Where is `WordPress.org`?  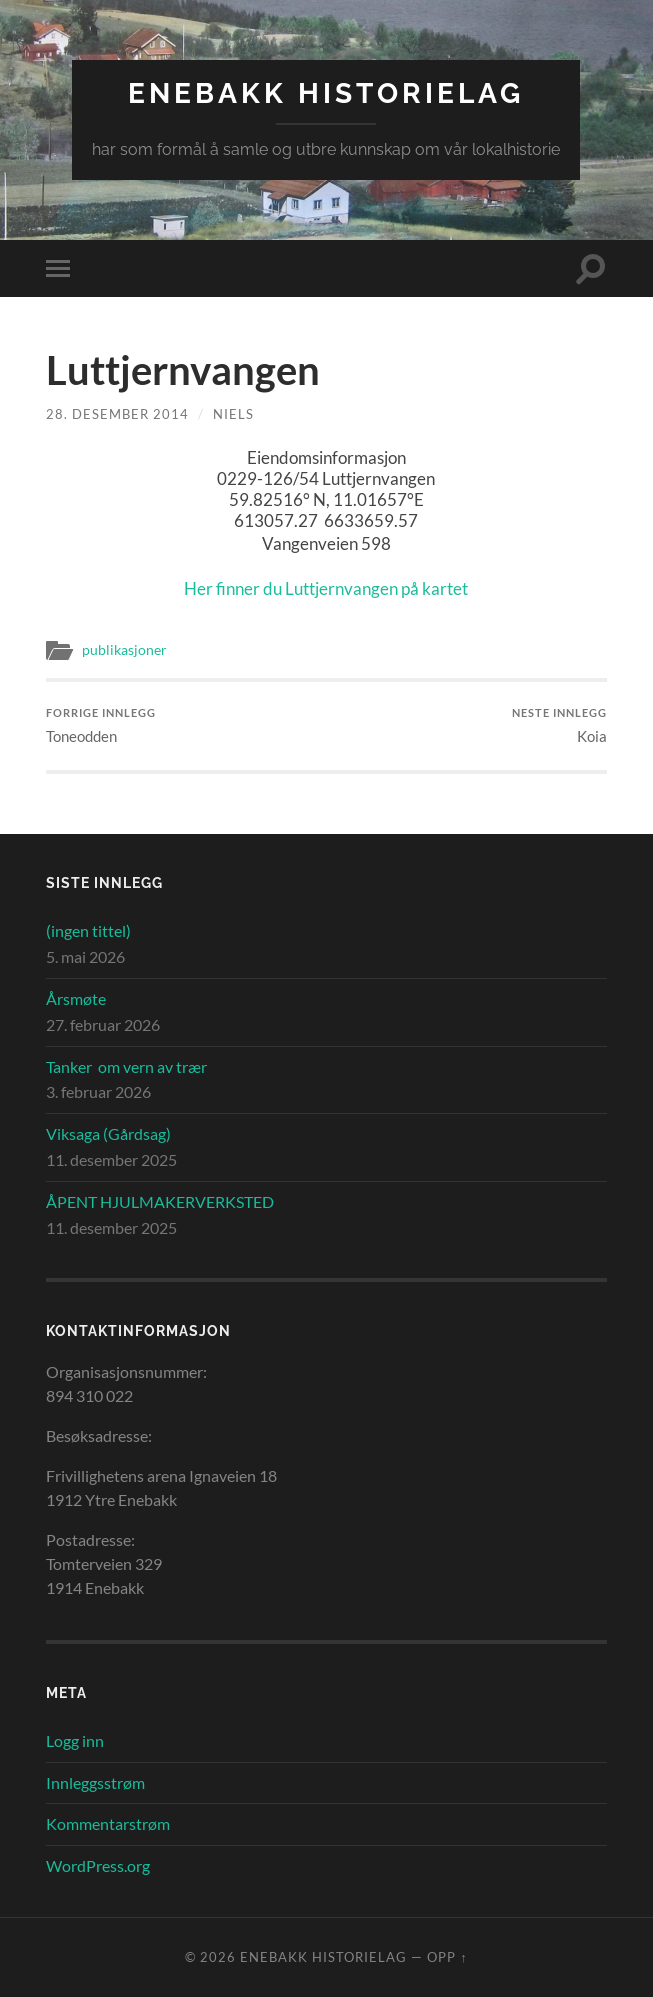 WordPress.org is located at coordinates (98, 1865).